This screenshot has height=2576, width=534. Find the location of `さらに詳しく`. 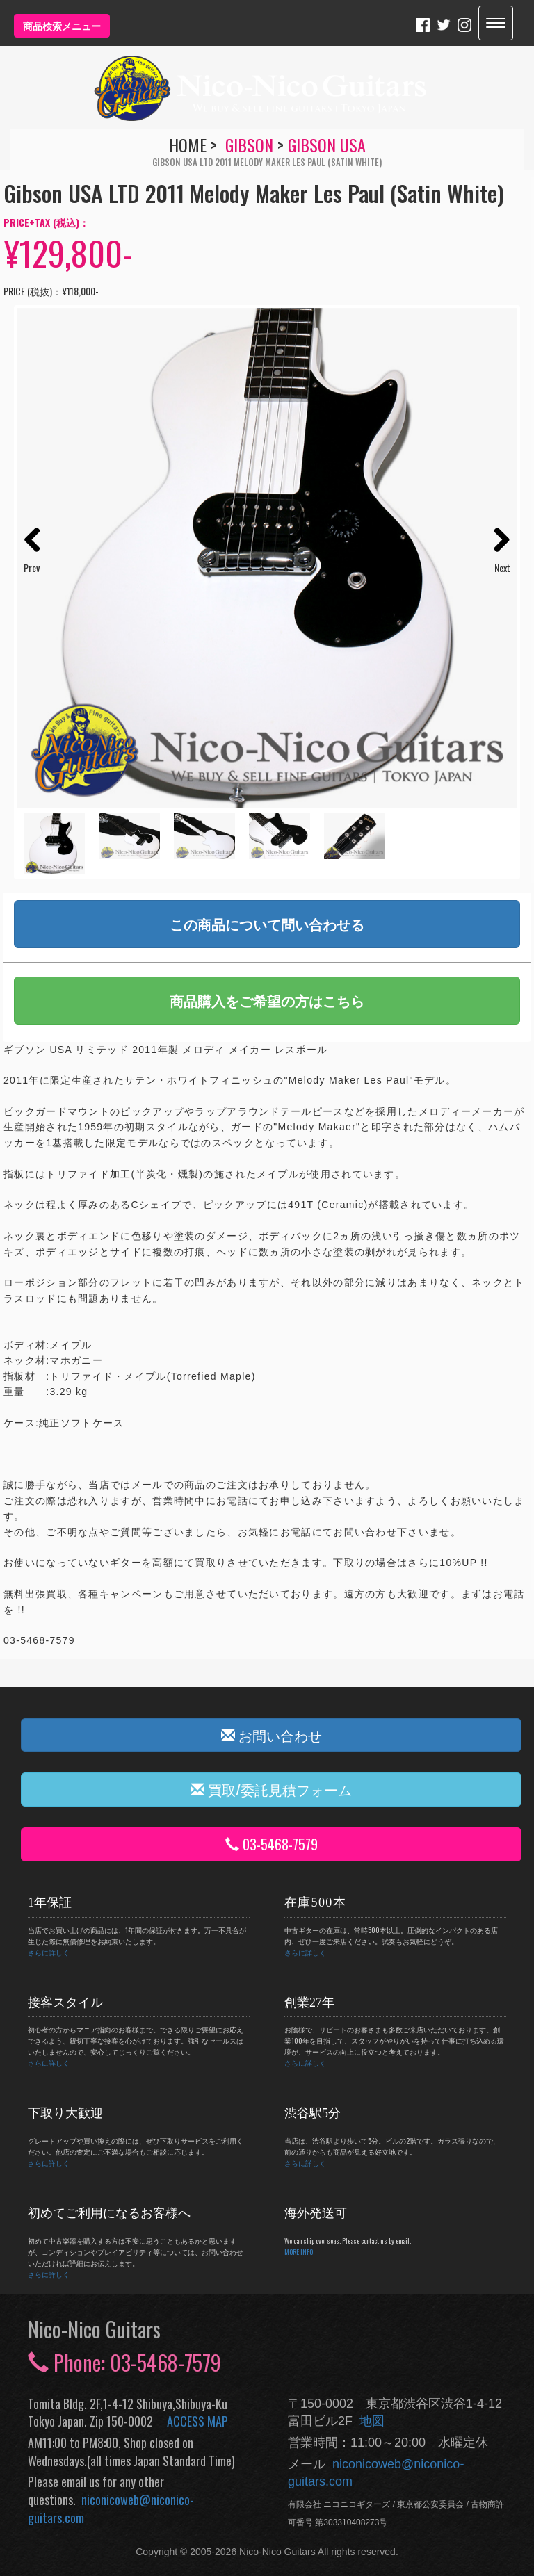

さらに詳しく is located at coordinates (49, 1952).